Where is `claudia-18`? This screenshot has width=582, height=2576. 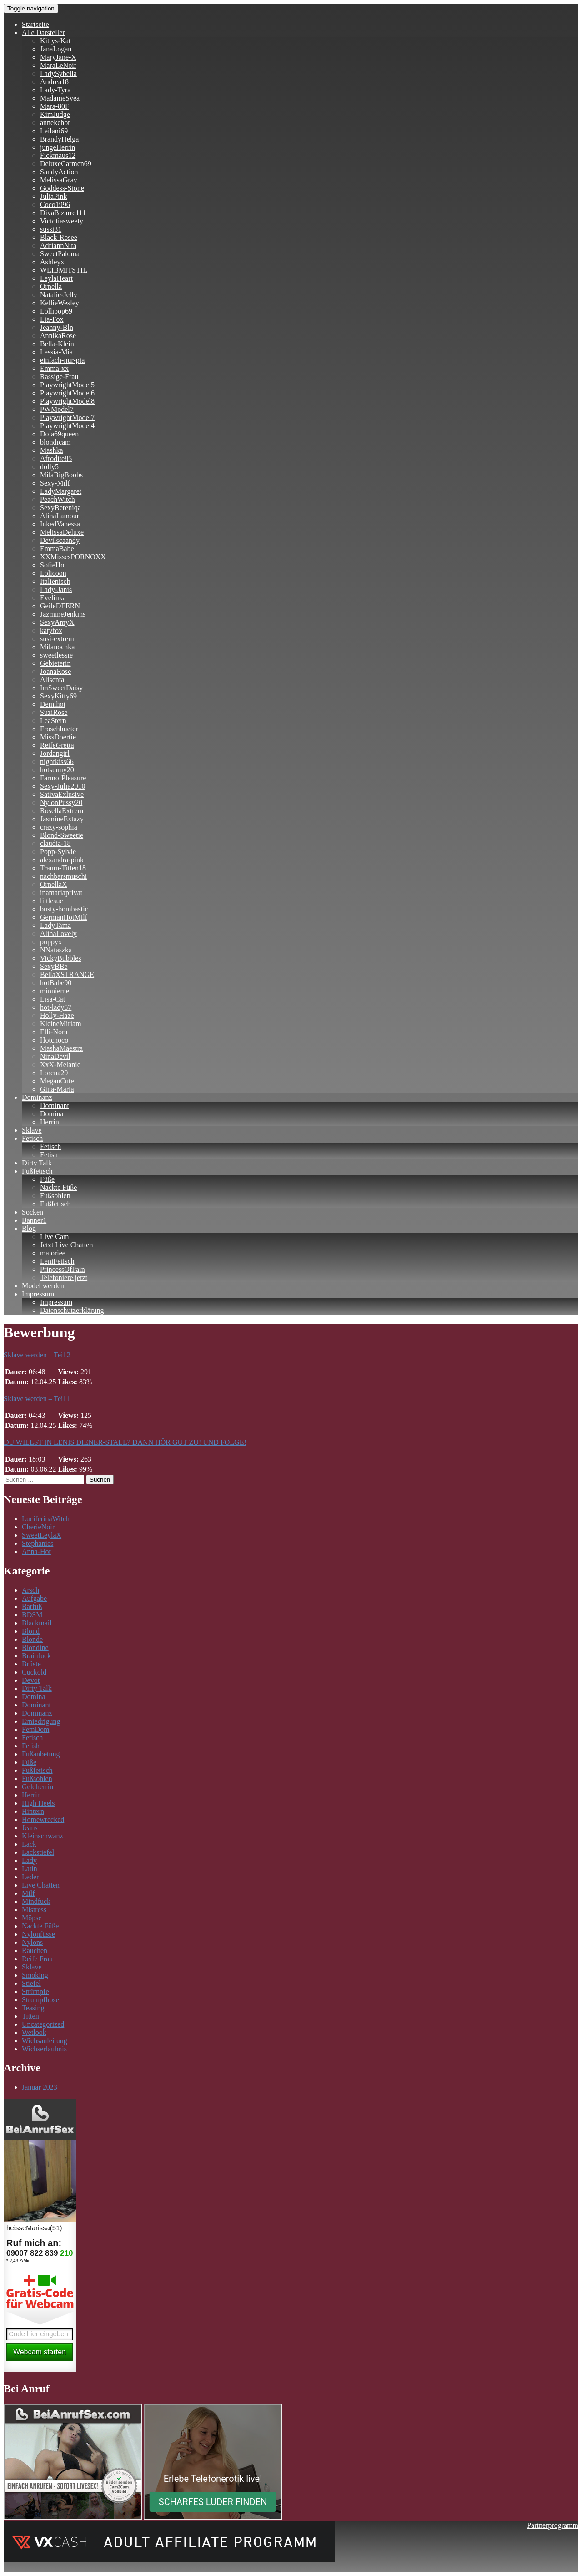
claudia-18 is located at coordinates (55, 843).